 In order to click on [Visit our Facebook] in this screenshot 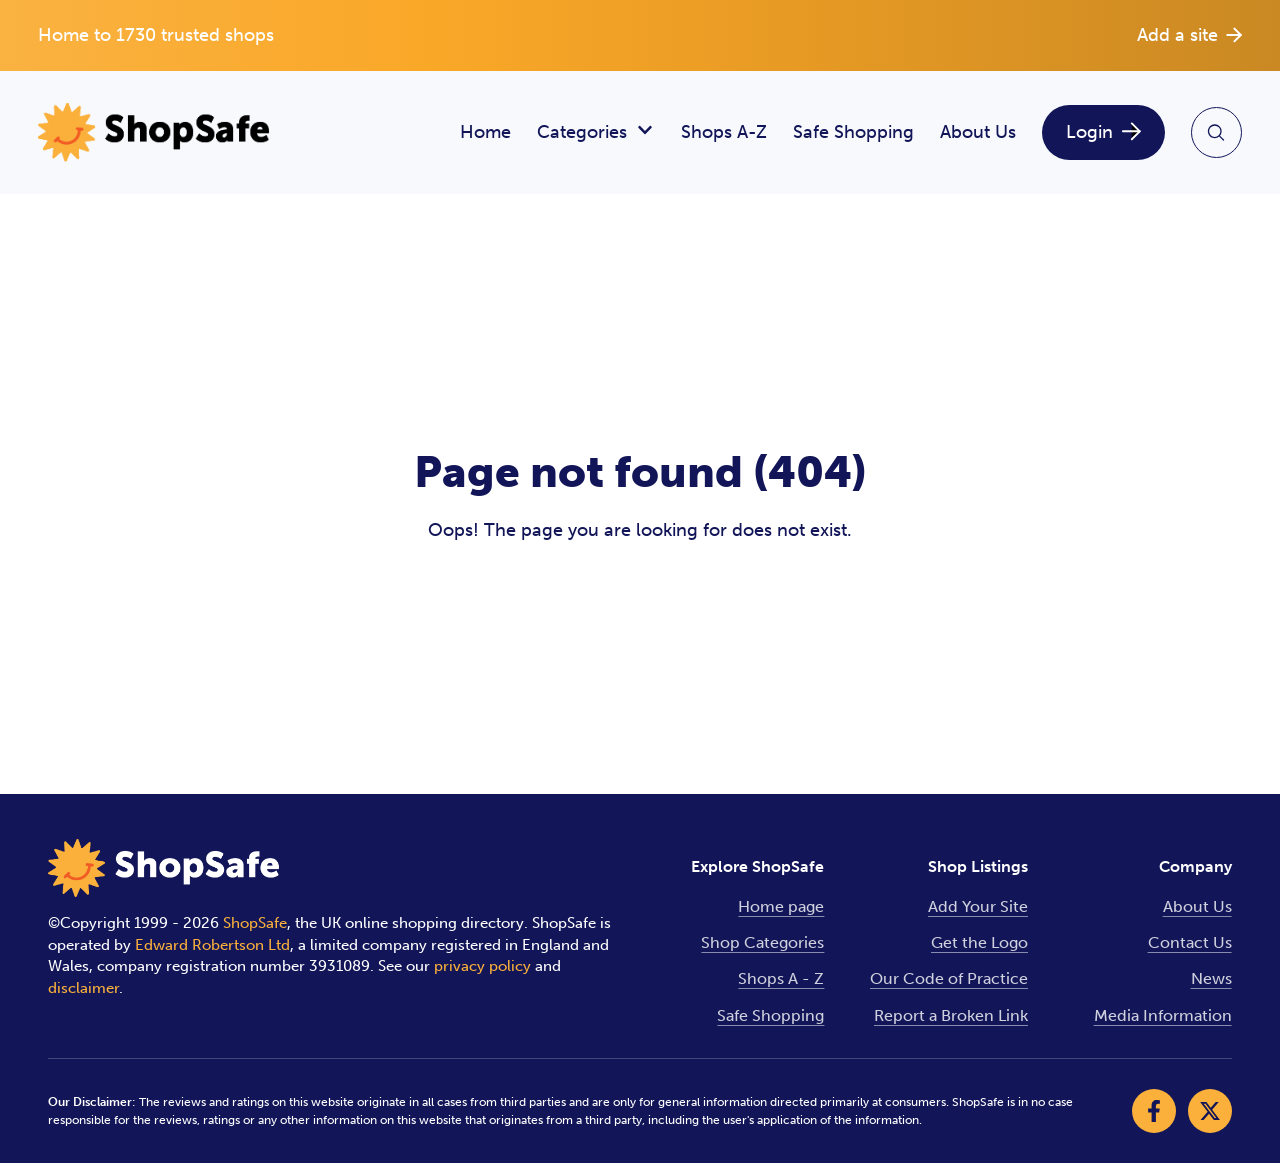, I will do `click(1154, 1111)`.